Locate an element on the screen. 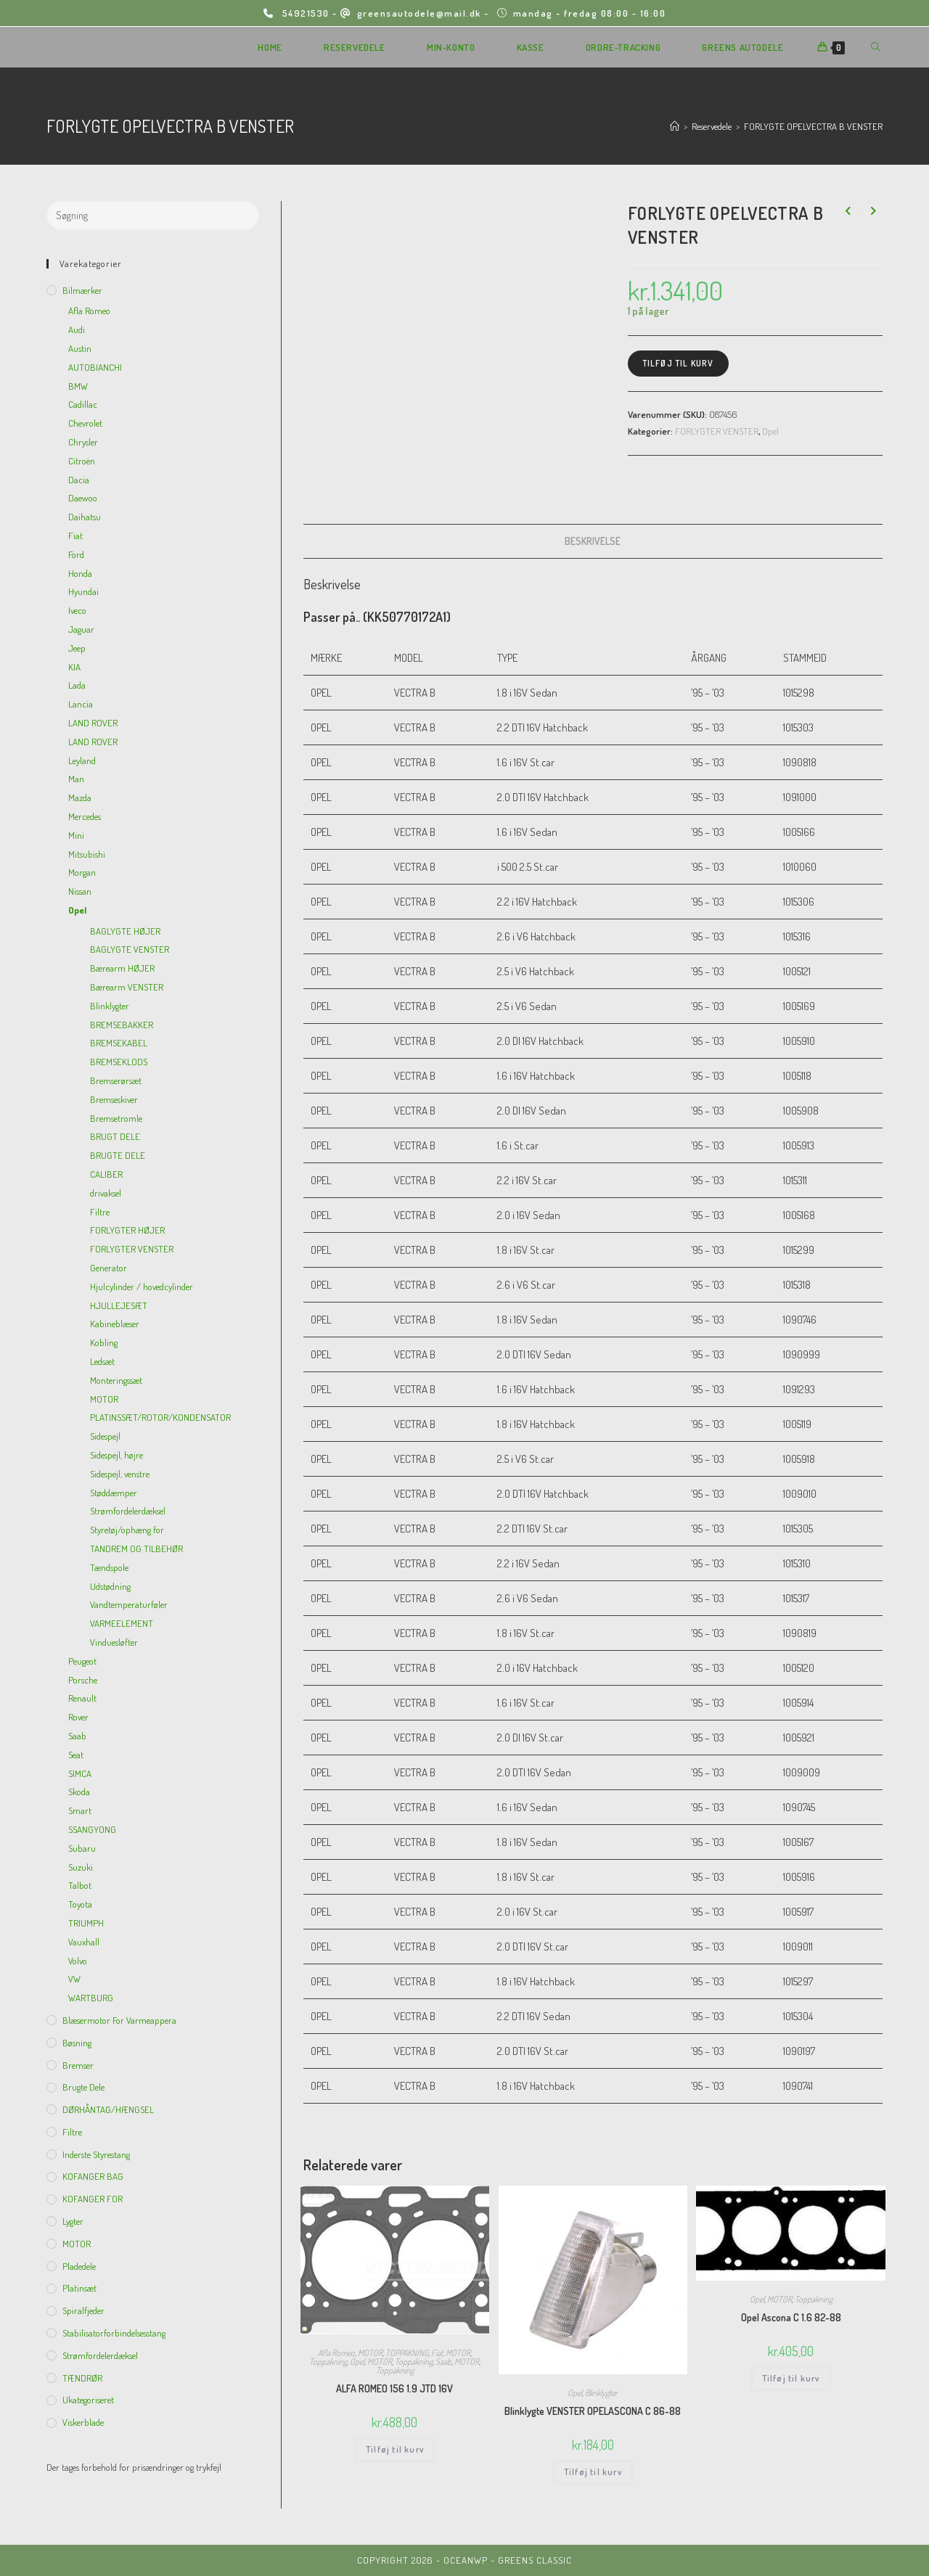  KOFANGER BAG is located at coordinates (92, 2176).